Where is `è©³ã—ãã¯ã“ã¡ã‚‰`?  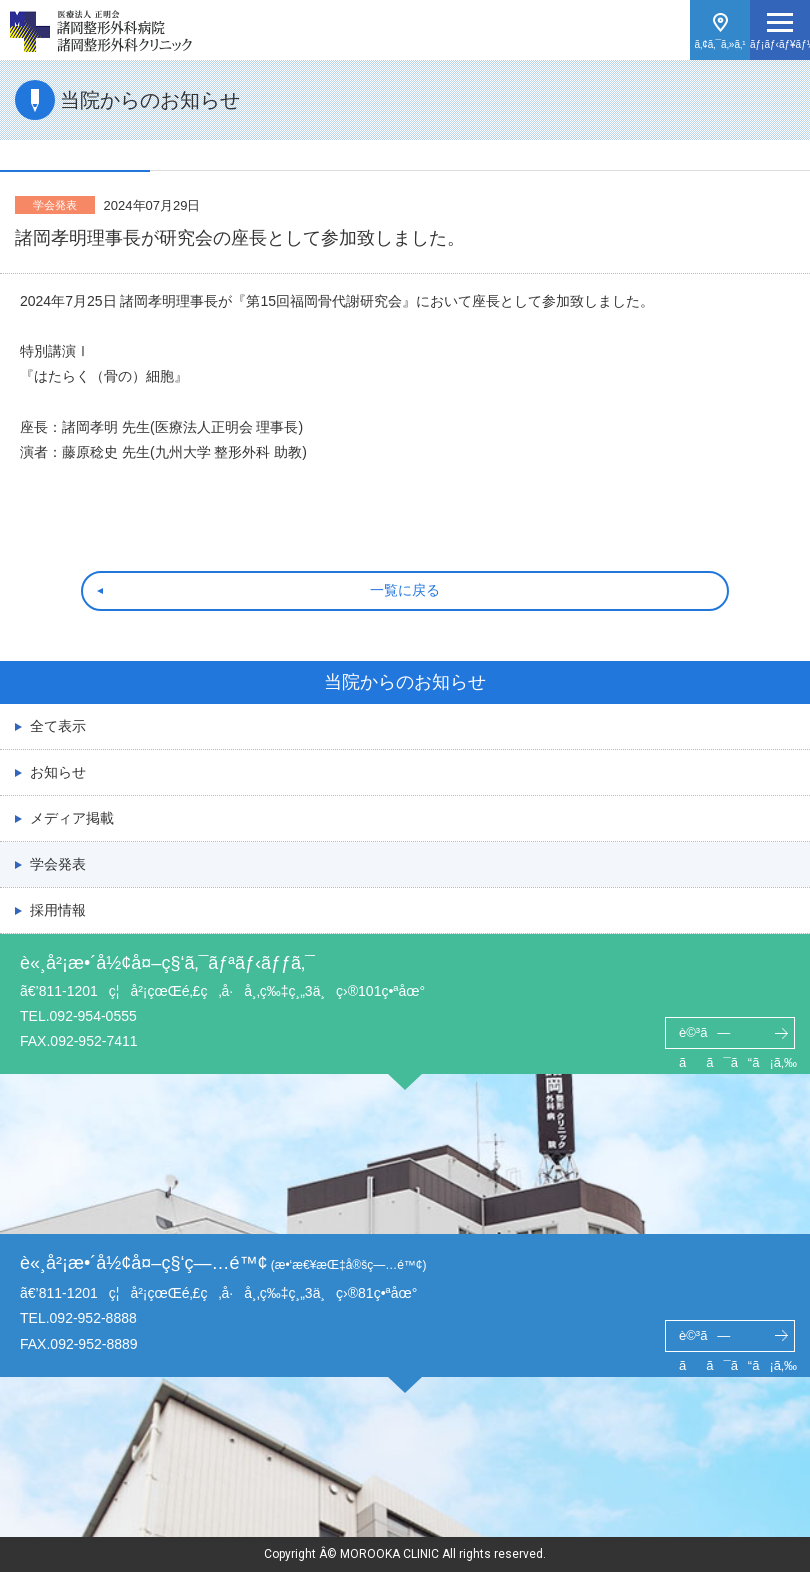 è©³ã—ãã¯ã“ã¡ã‚‰ is located at coordinates (737, 1037).